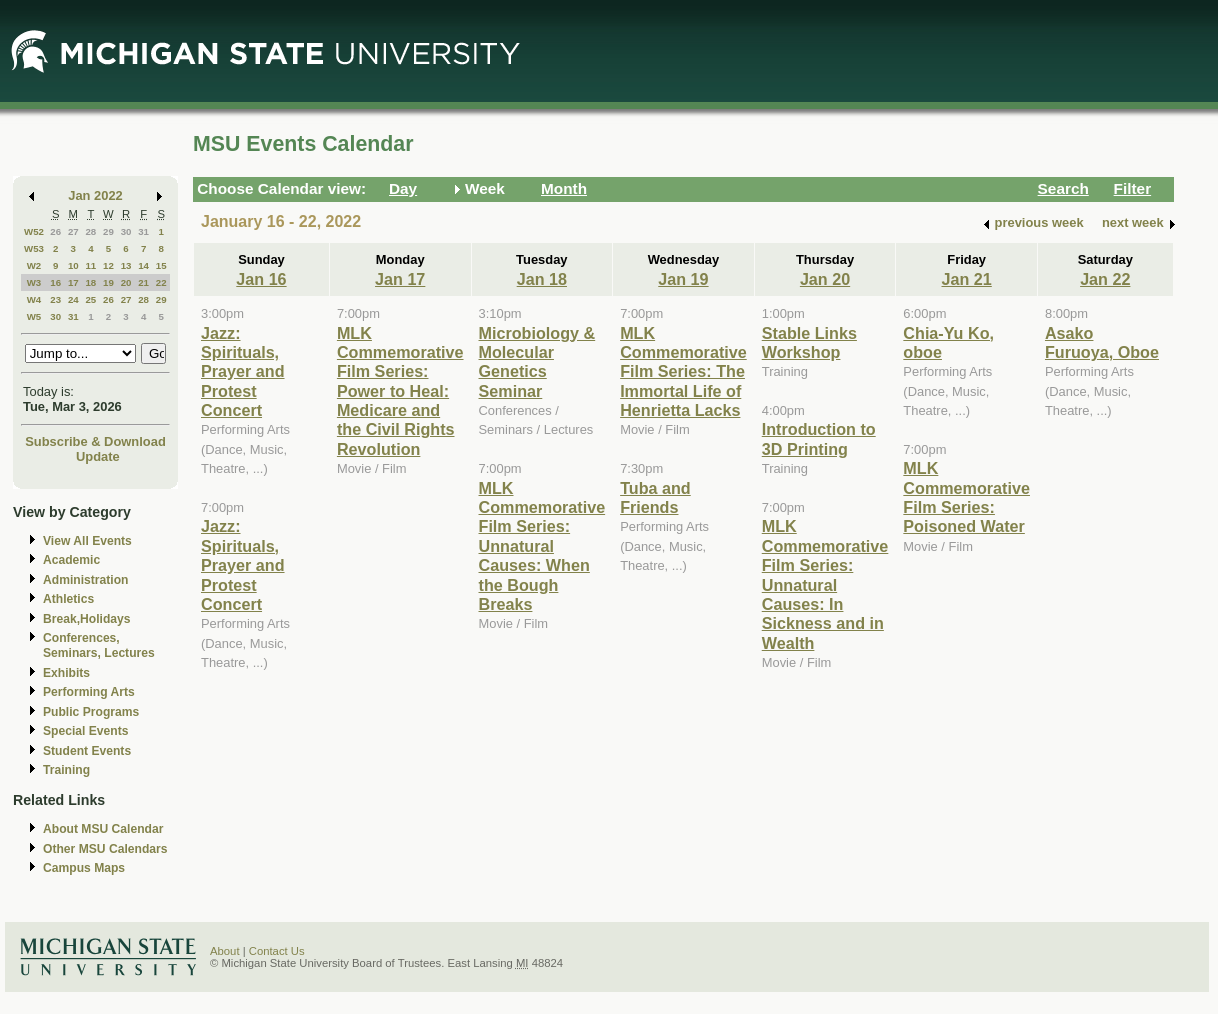  What do you see at coordinates (84, 868) in the screenshot?
I see `Campus Maps` at bounding box center [84, 868].